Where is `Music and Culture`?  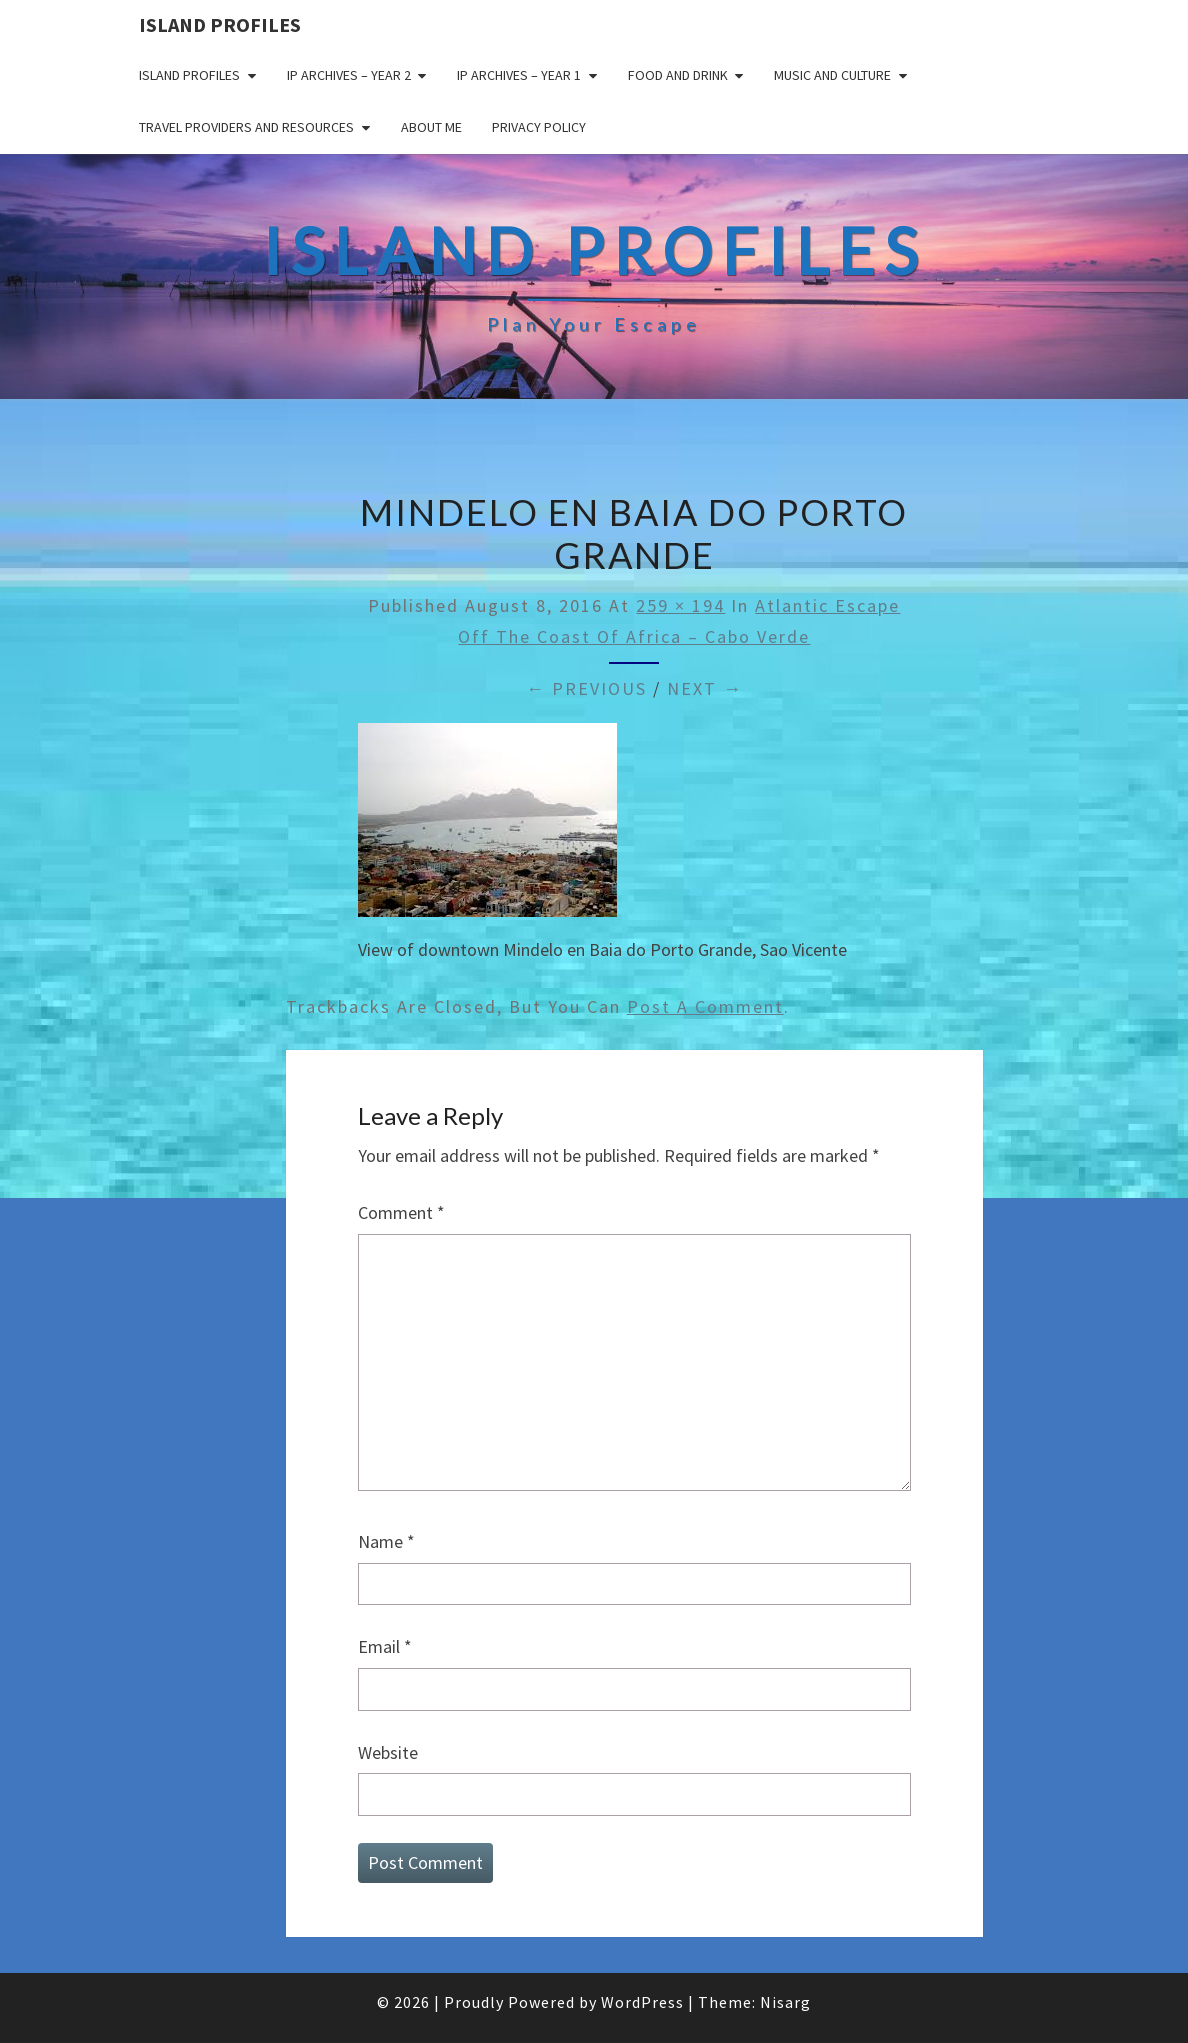 Music and Culture is located at coordinates (832, 75).